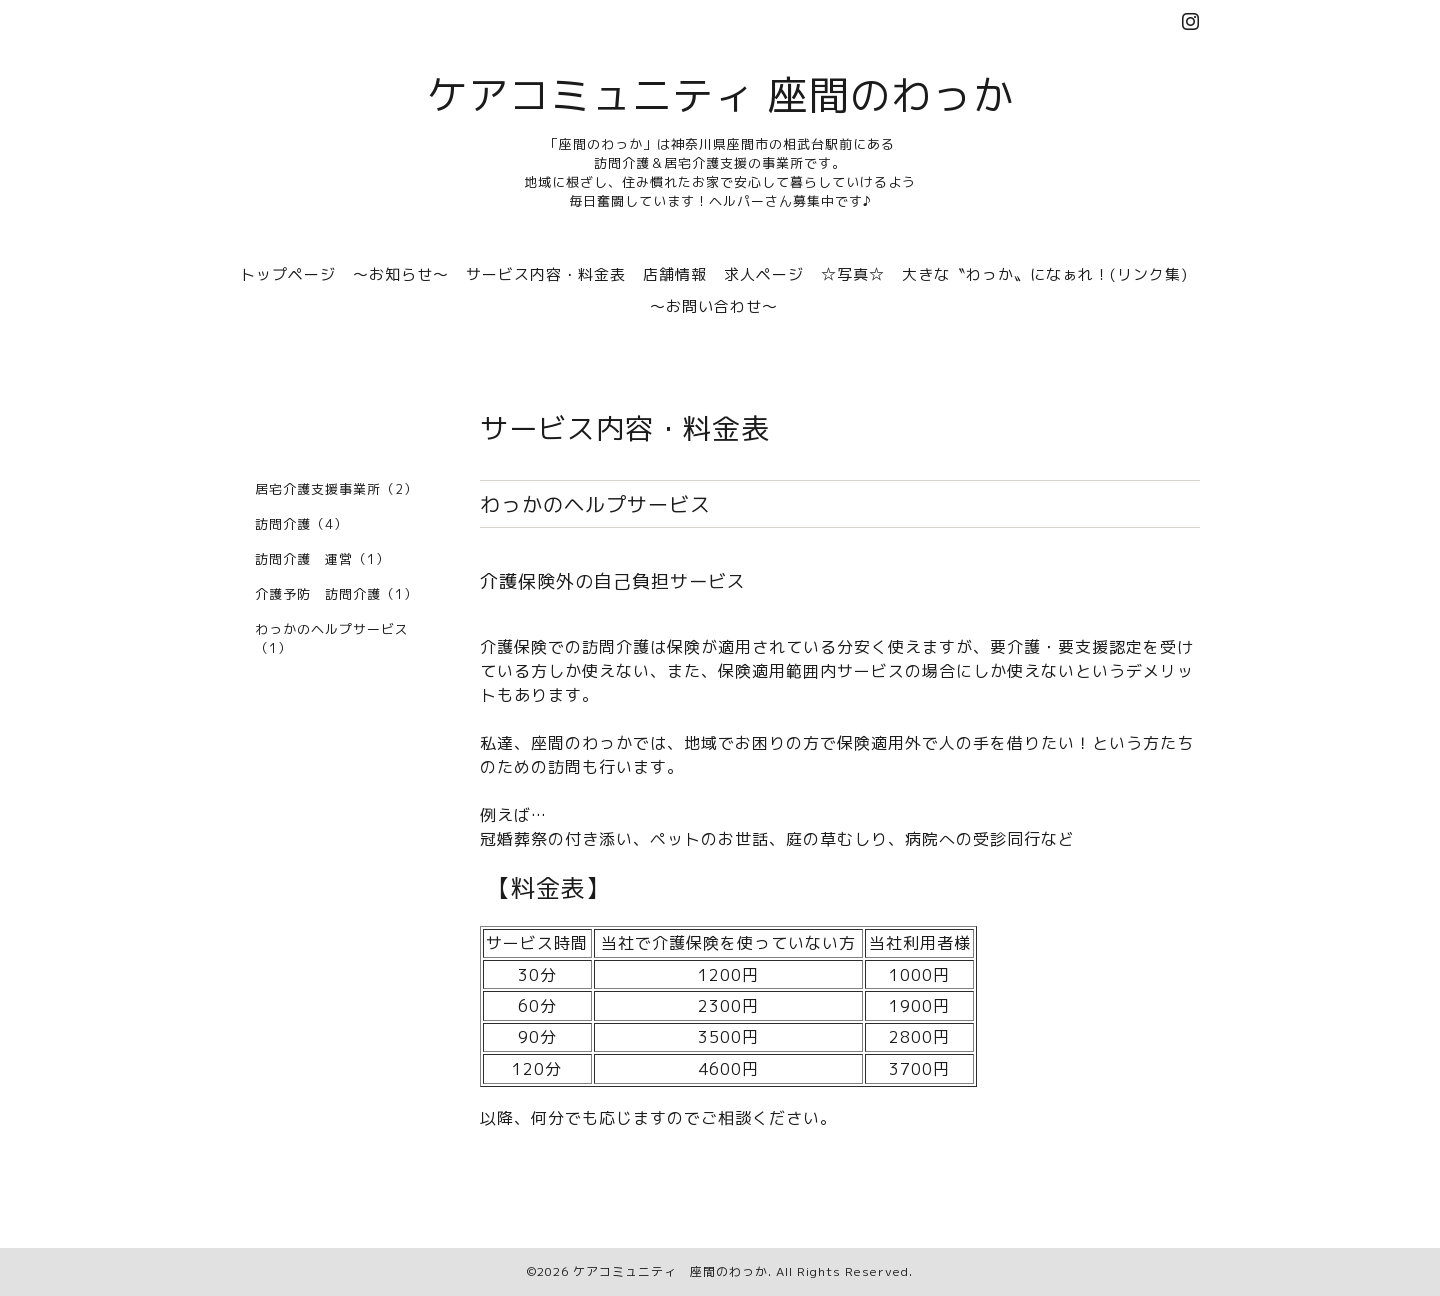 This screenshot has height=1296, width=1440. Describe the element at coordinates (720, 95) in the screenshot. I see `ケアコミュニティ 座間のわっか` at that location.